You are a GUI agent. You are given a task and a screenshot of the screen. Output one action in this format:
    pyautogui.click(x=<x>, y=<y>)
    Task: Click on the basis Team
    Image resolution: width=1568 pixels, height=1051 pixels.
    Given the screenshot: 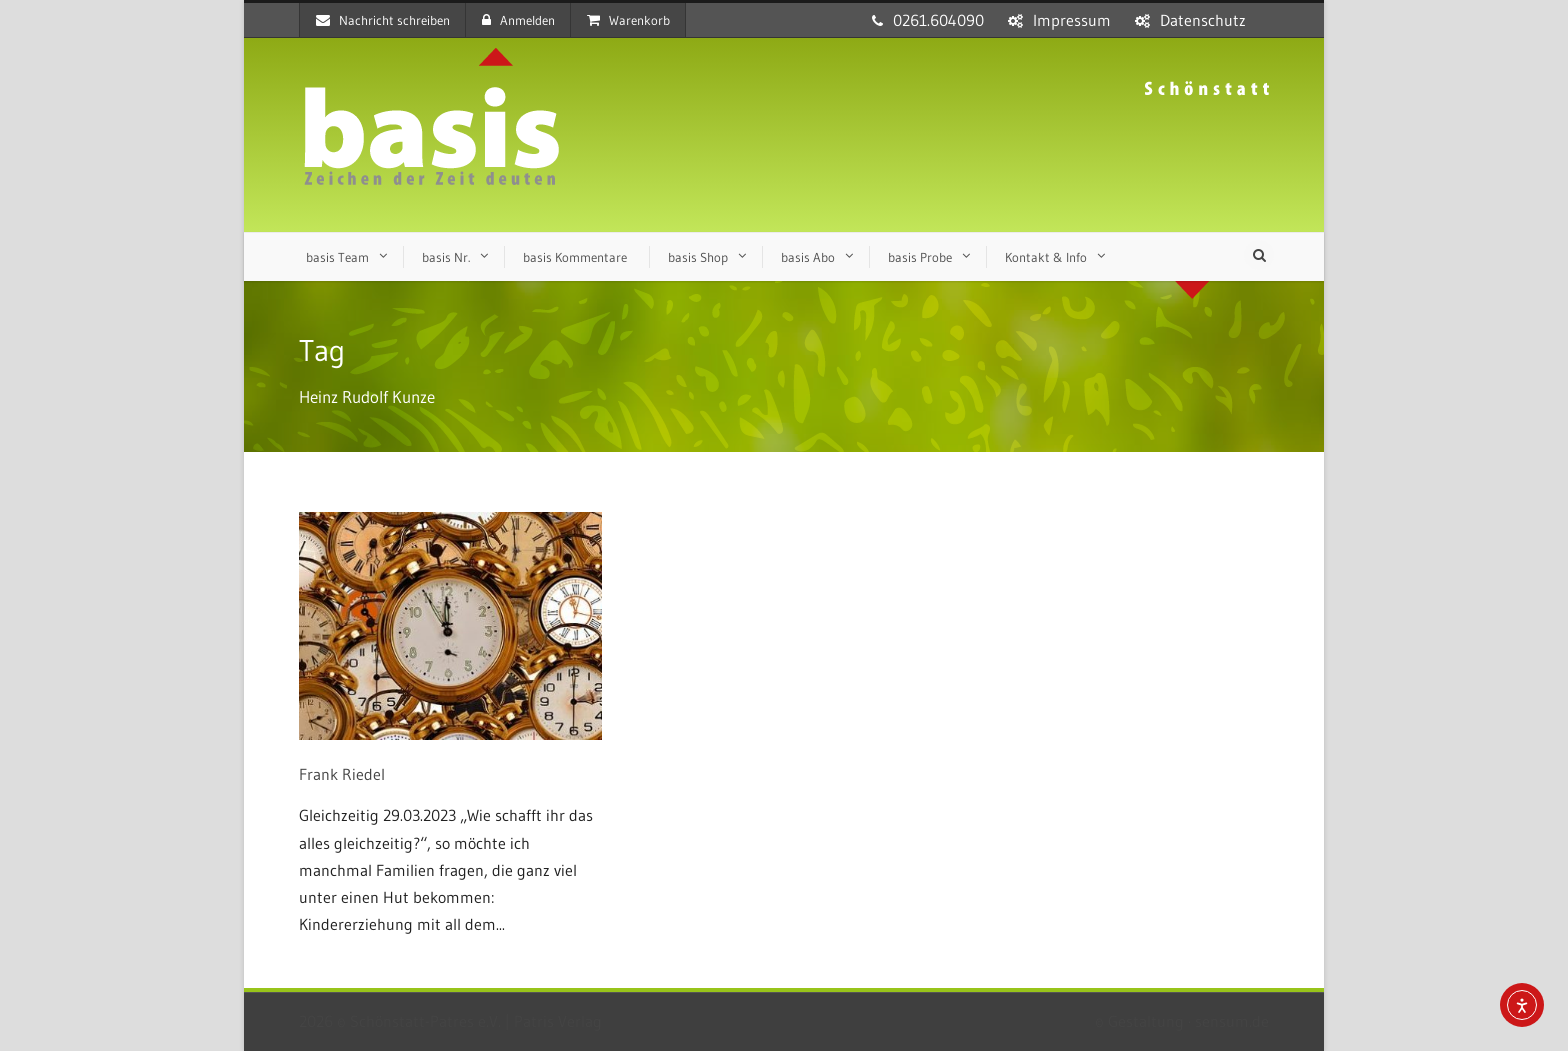 What is the action you would take?
    pyautogui.click(x=337, y=257)
    